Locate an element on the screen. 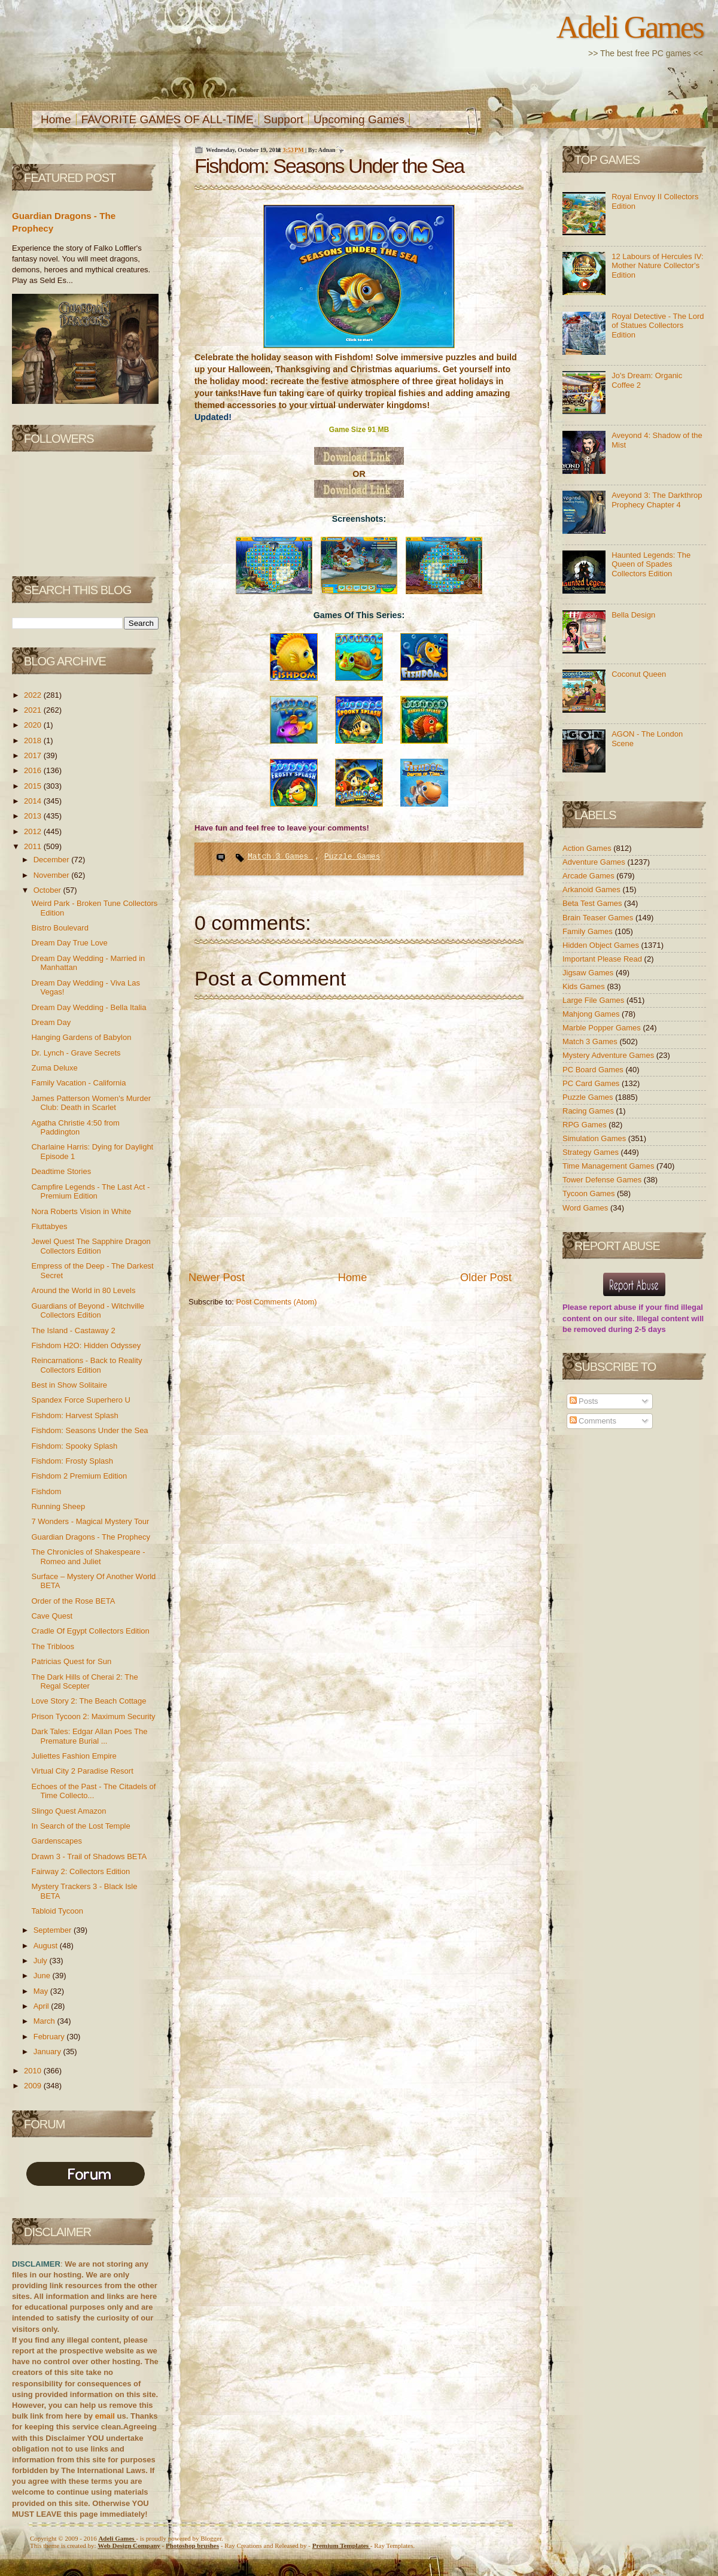 The width and height of the screenshot is (718, 2576). December is located at coordinates (53, 859).